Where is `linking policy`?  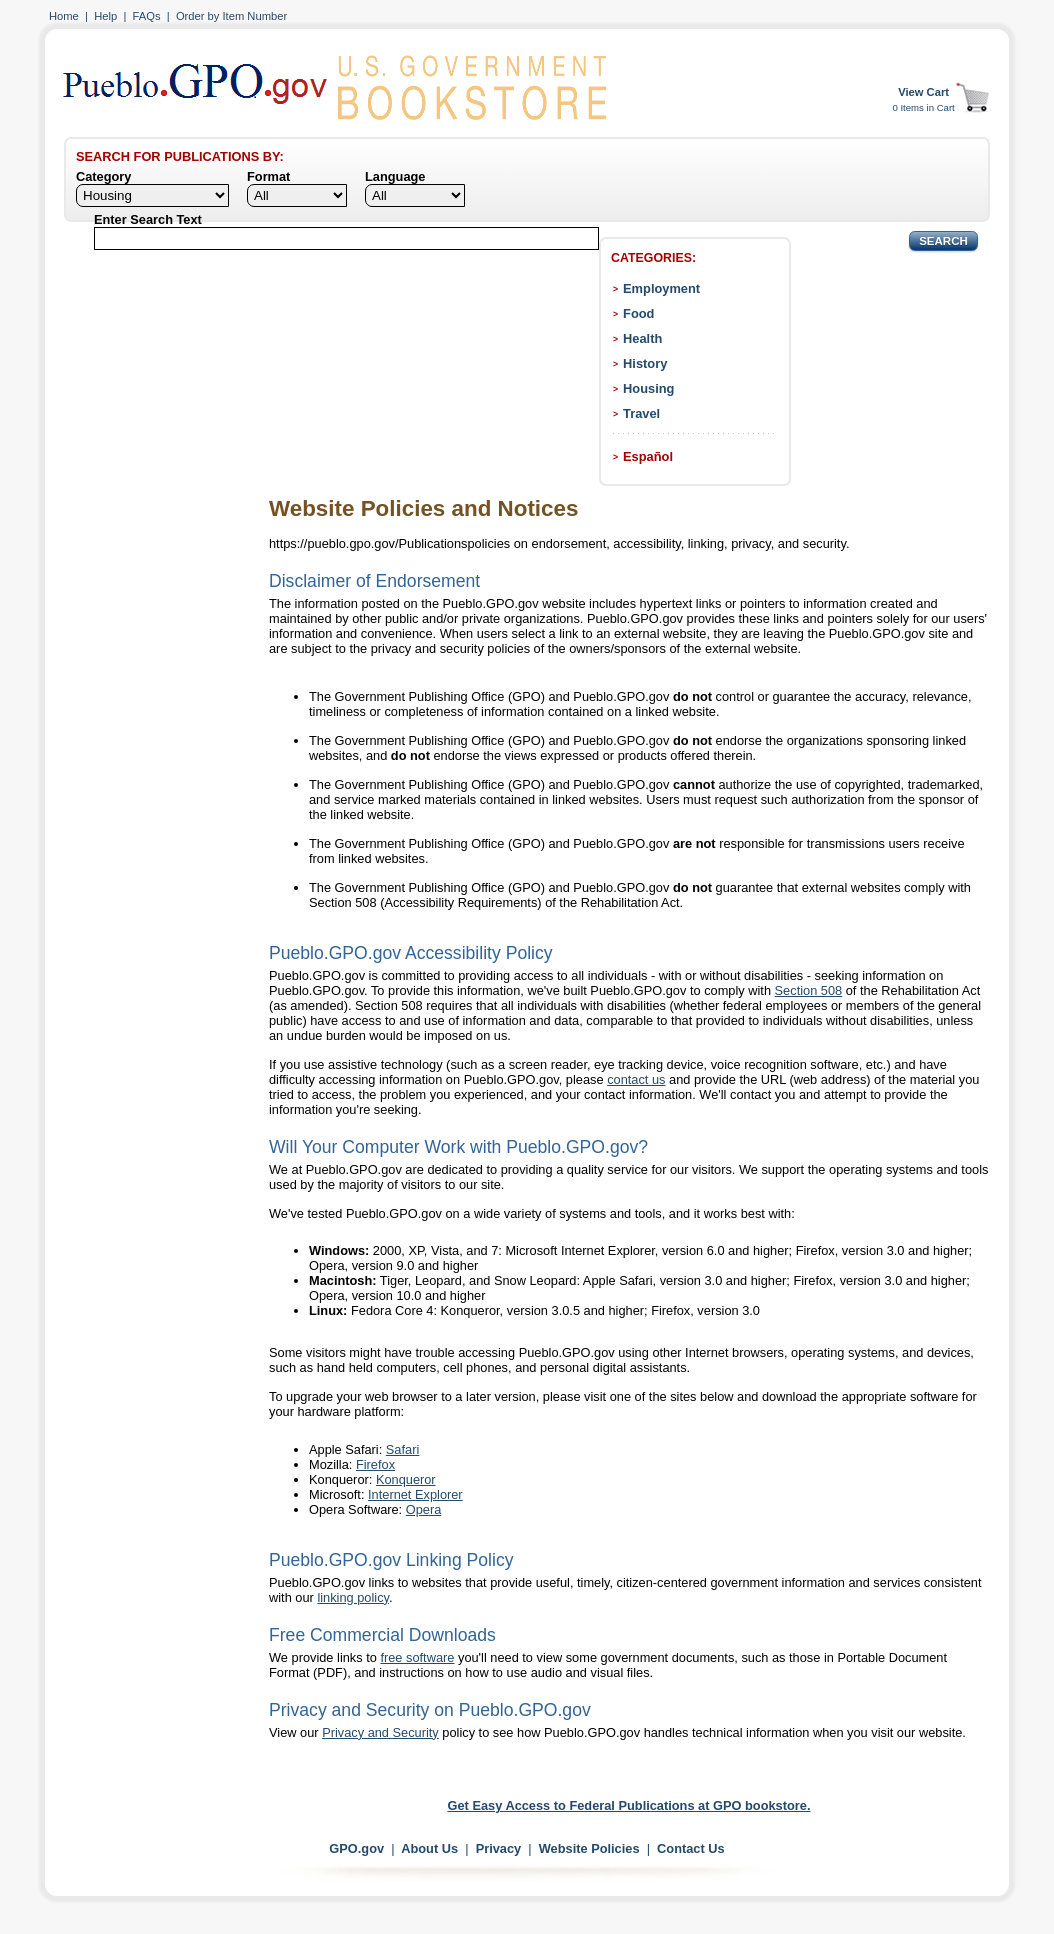 linking policy is located at coordinates (353, 1597).